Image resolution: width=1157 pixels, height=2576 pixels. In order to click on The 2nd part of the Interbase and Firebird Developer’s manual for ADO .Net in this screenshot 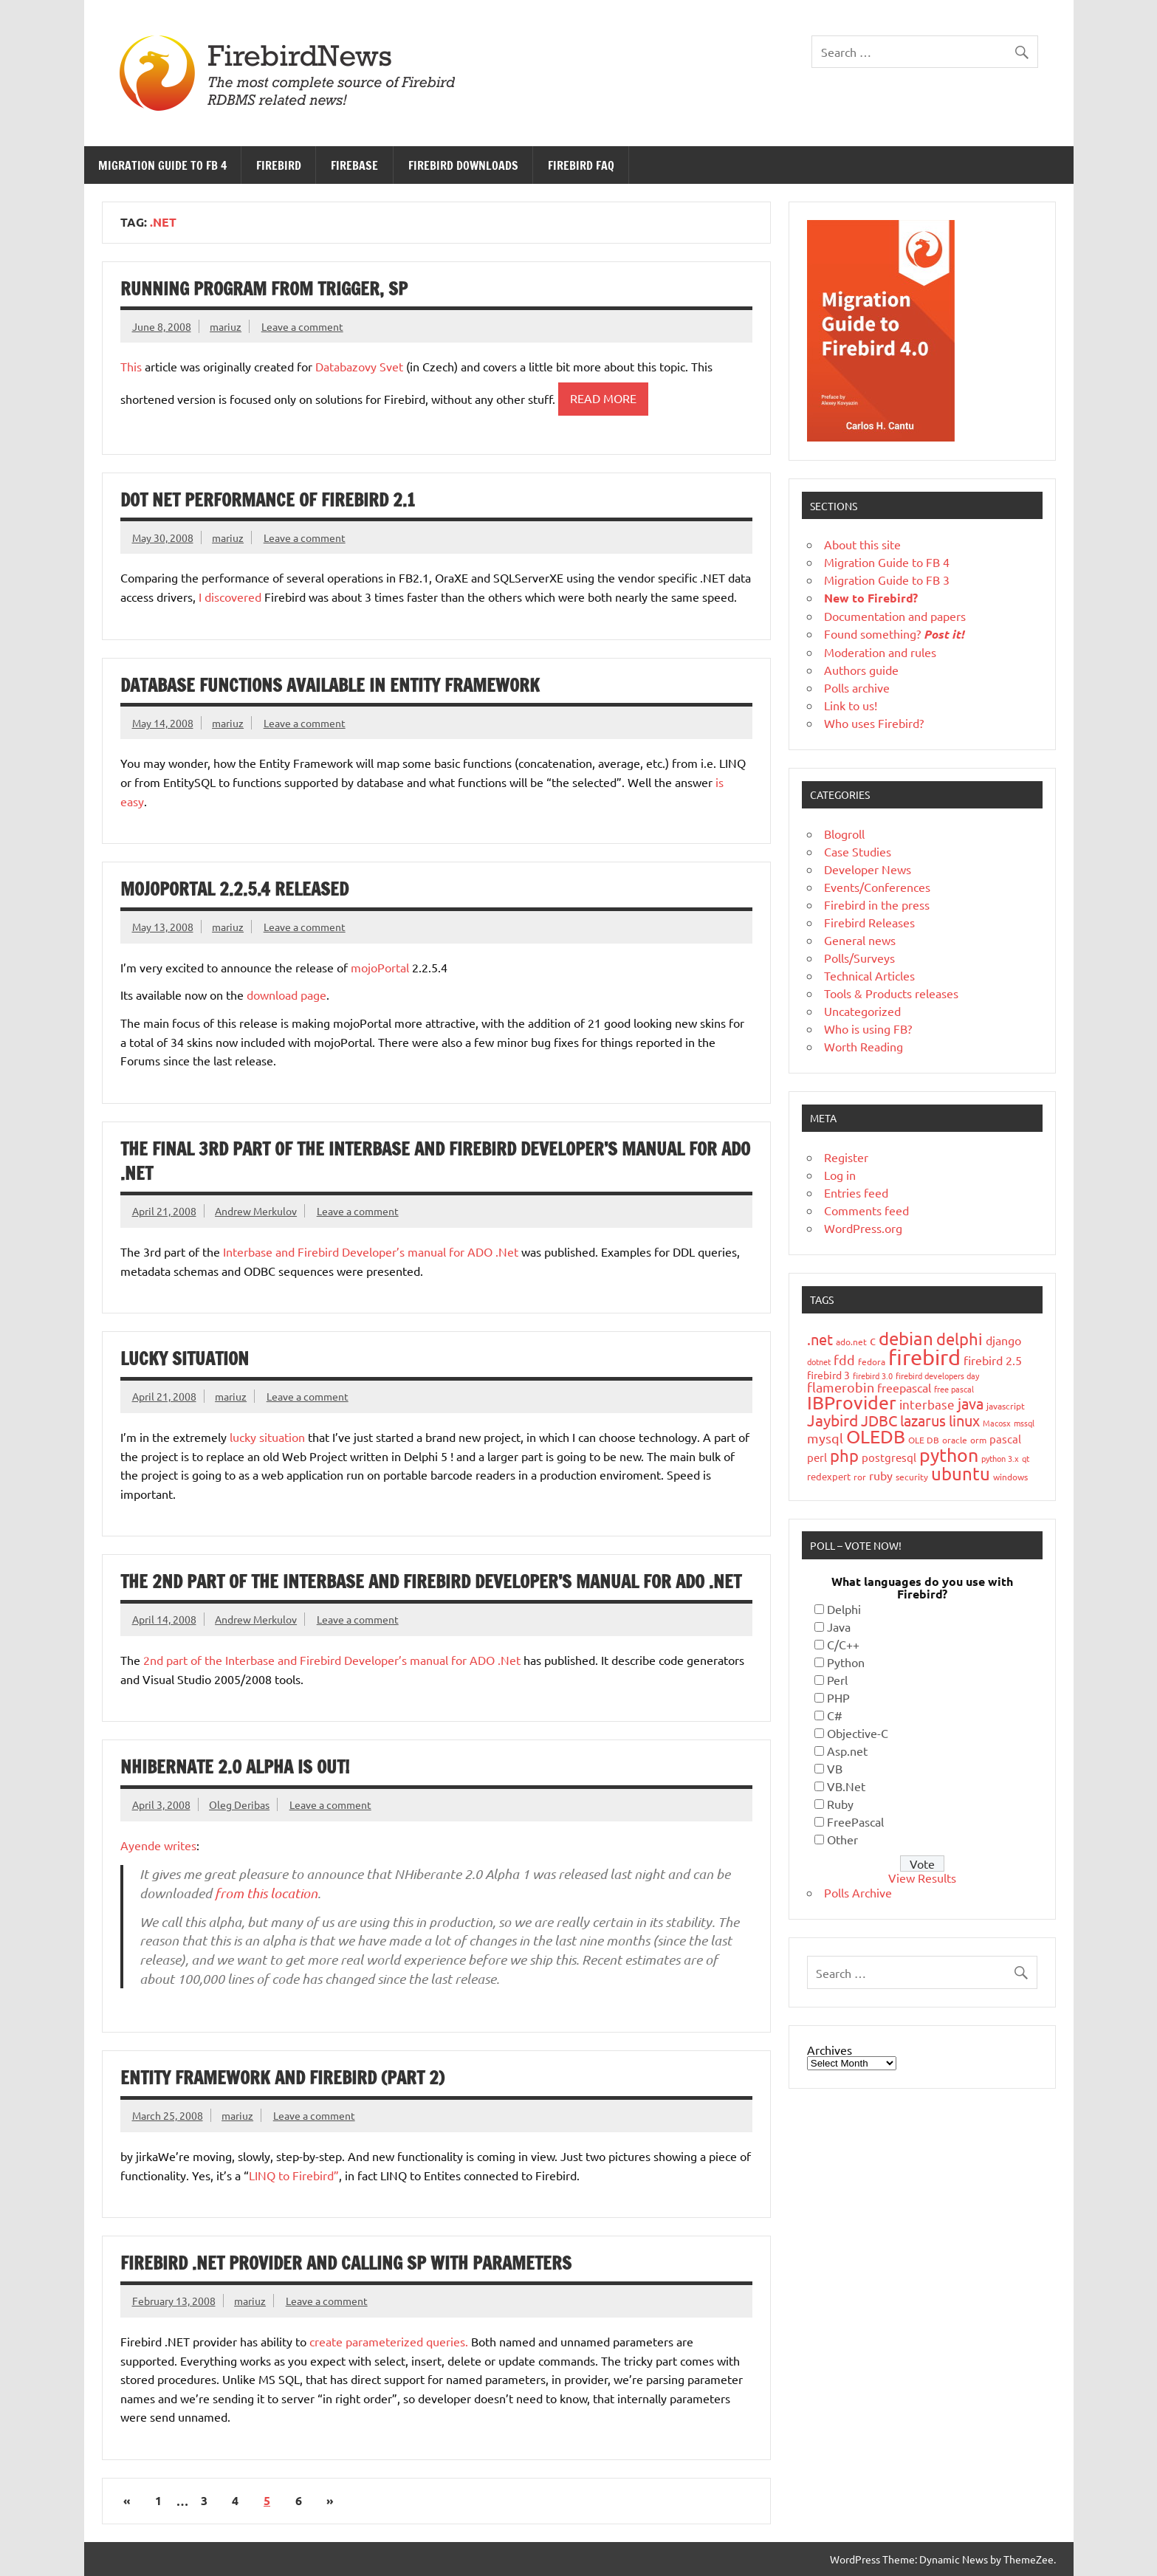, I will do `click(430, 1581)`.